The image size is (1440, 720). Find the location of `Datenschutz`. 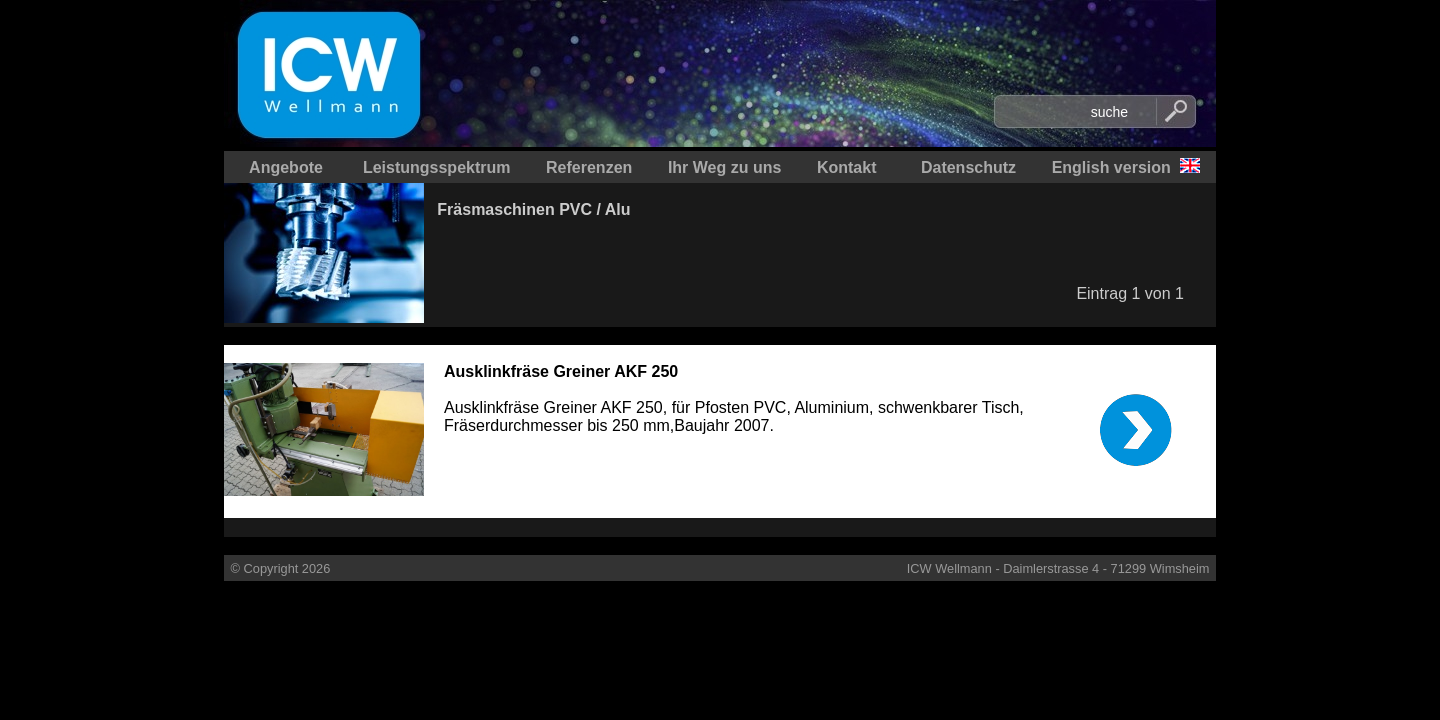

Datenschutz is located at coordinates (968, 167).